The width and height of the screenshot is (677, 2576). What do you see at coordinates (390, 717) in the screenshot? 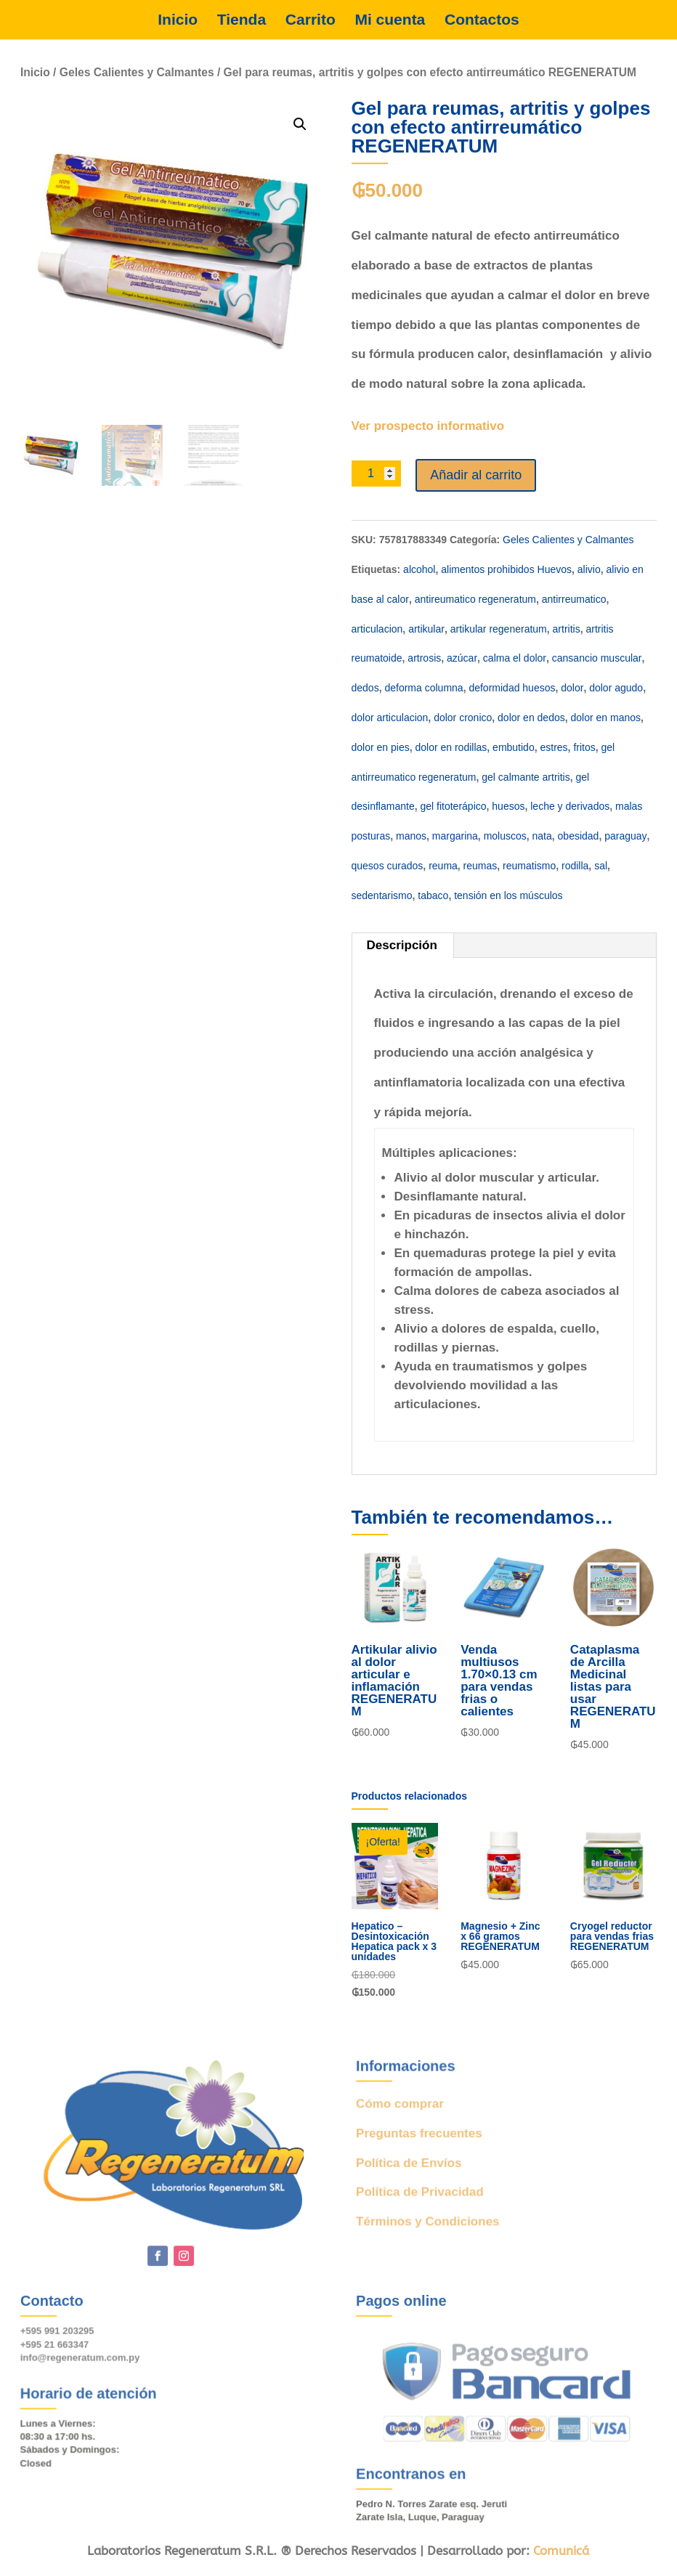
I see `dolor articulacion` at bounding box center [390, 717].